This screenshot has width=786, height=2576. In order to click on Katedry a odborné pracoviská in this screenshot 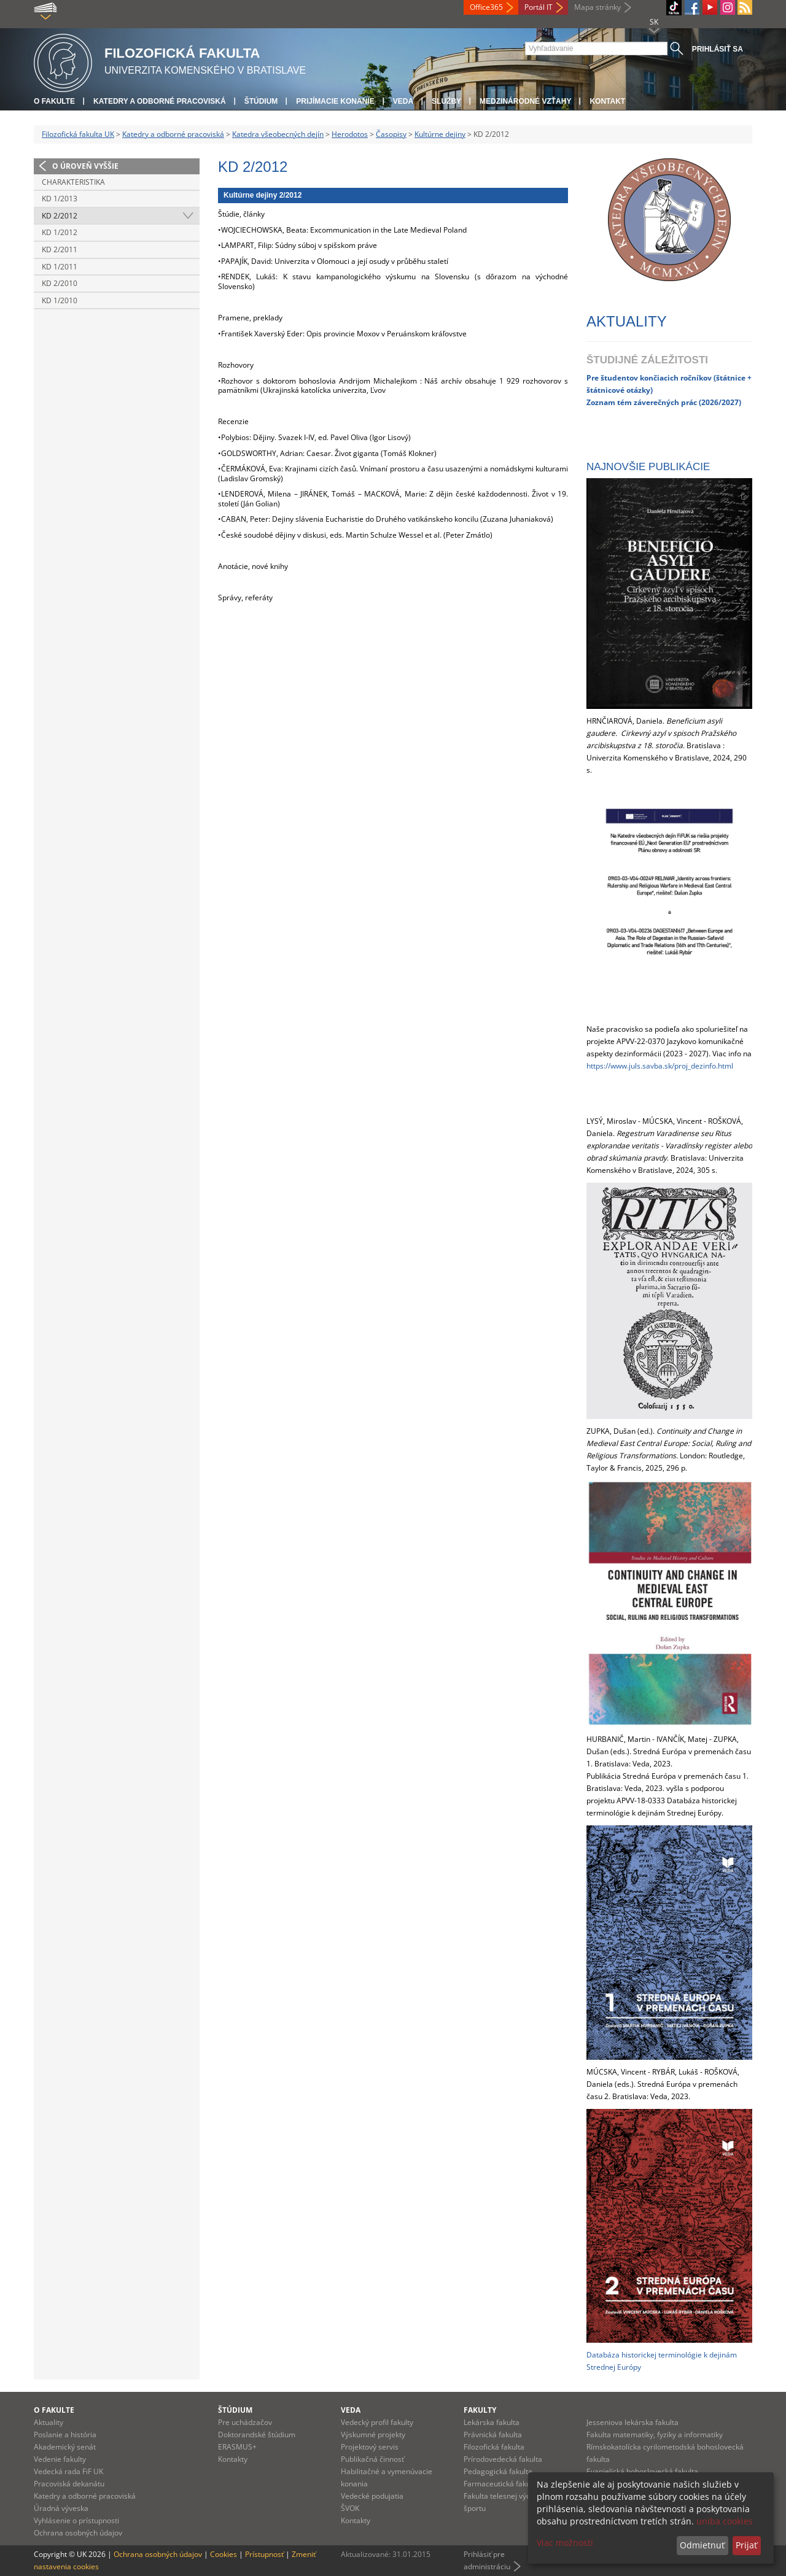, I will do `click(159, 101)`.